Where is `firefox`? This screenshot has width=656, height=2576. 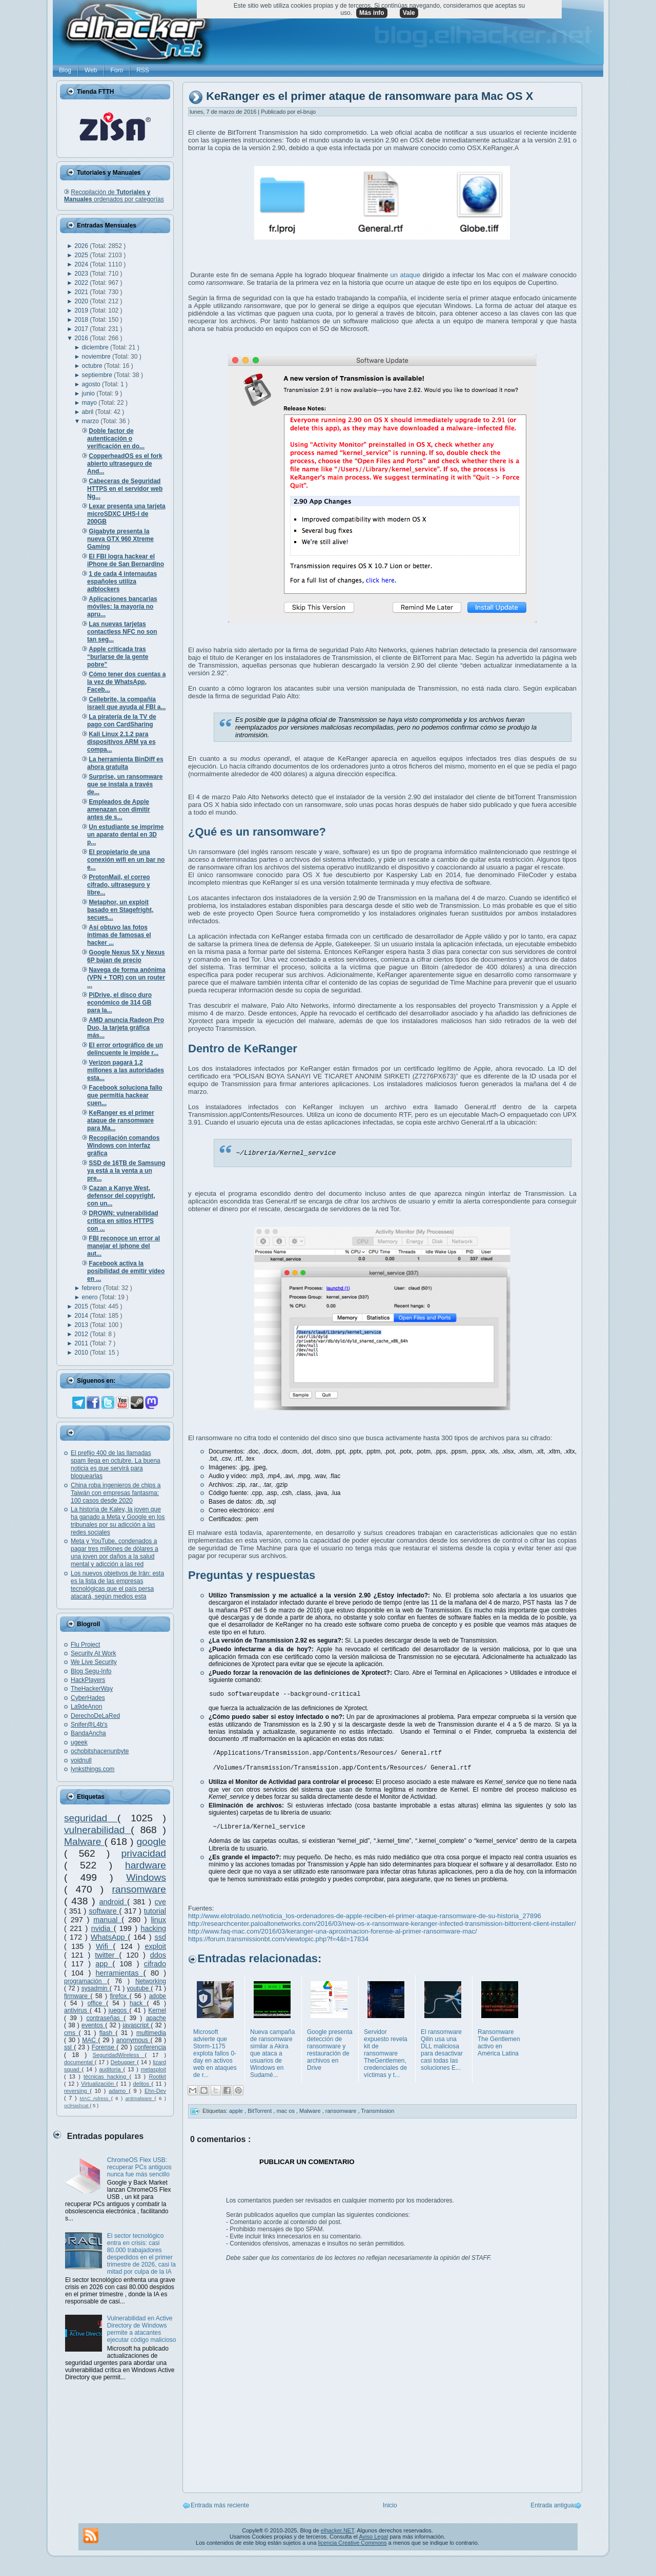
firefox is located at coordinates (119, 1996).